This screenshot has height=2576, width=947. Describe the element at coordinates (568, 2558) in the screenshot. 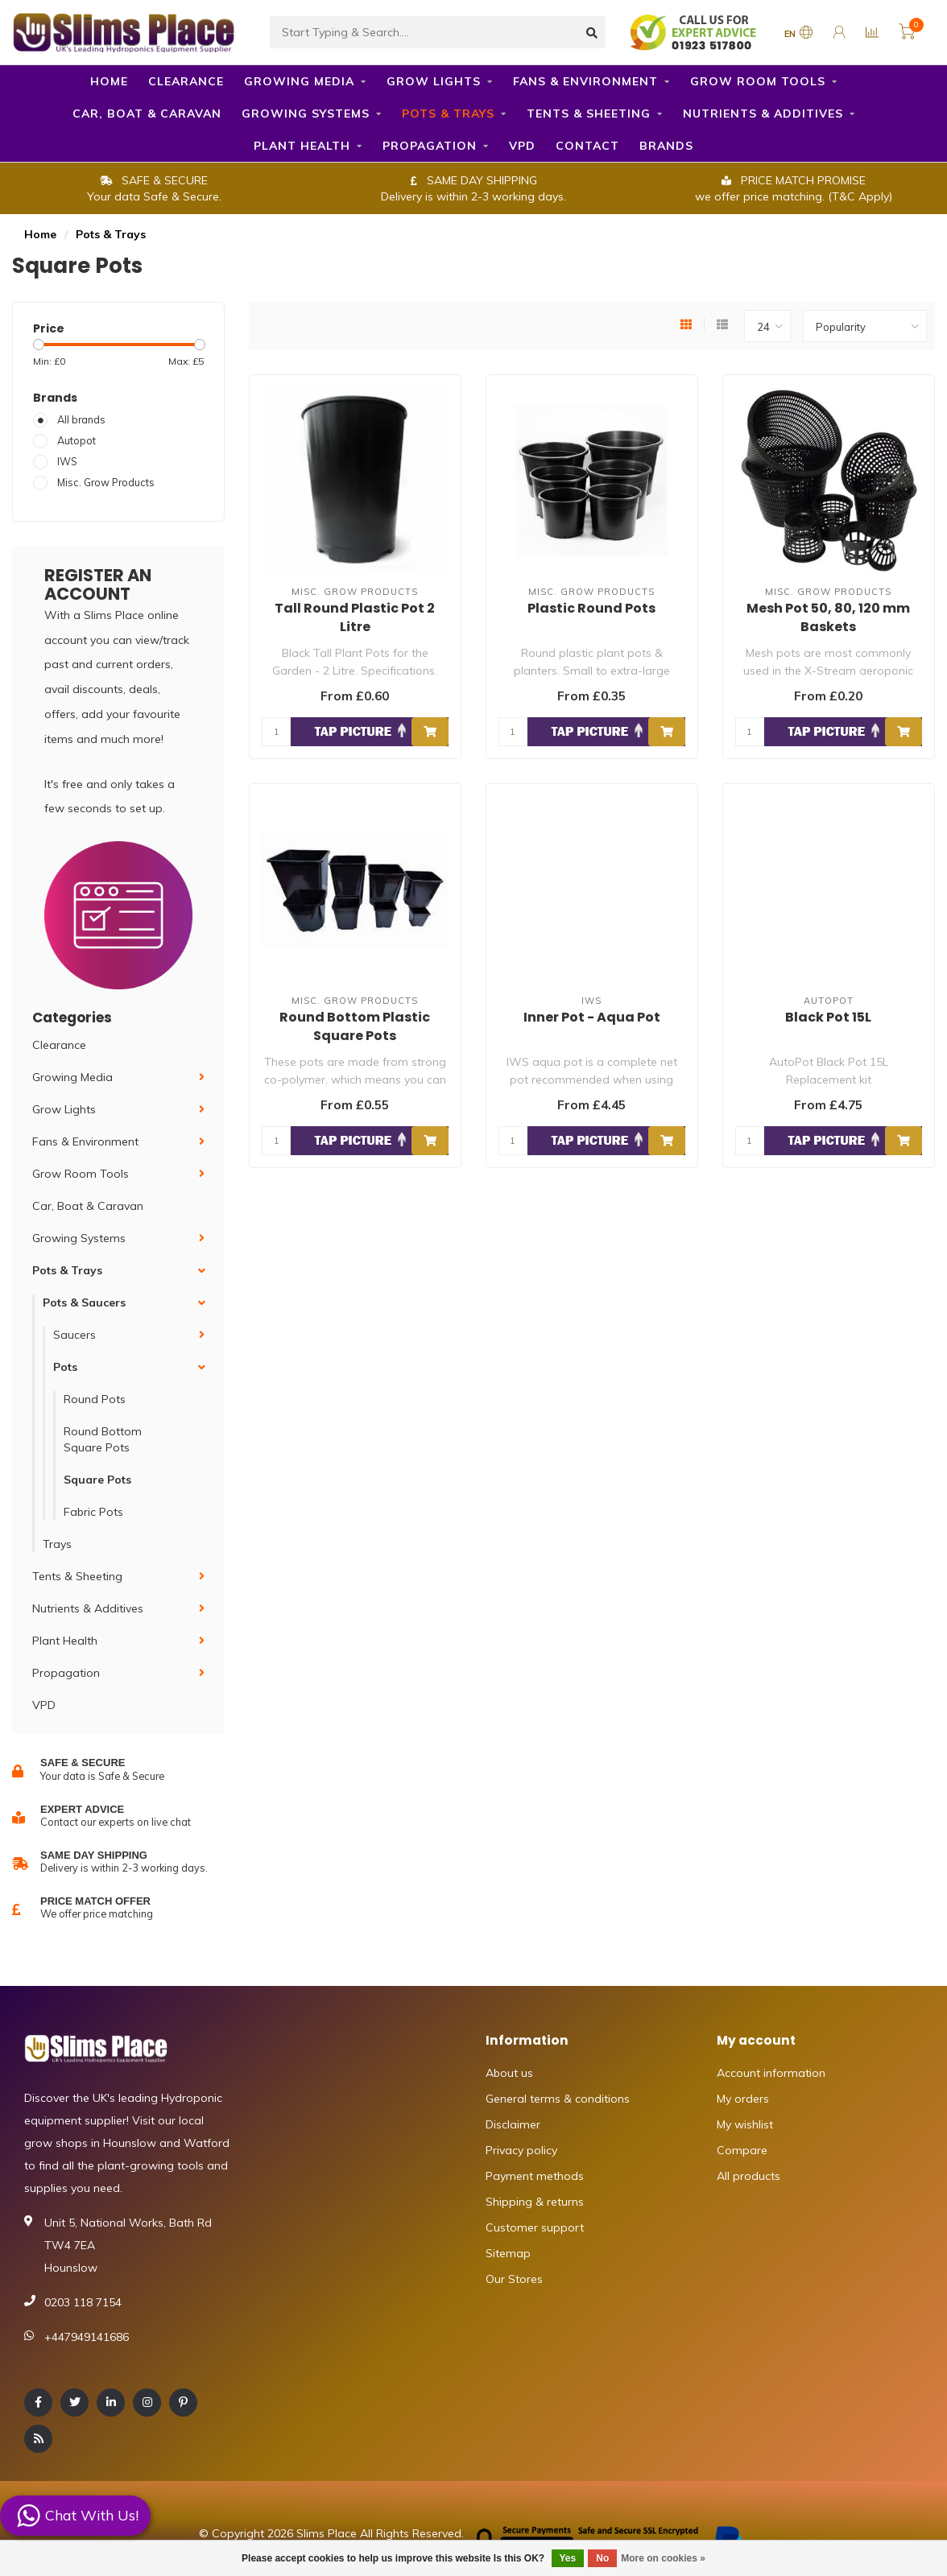

I see `Yes` at that location.